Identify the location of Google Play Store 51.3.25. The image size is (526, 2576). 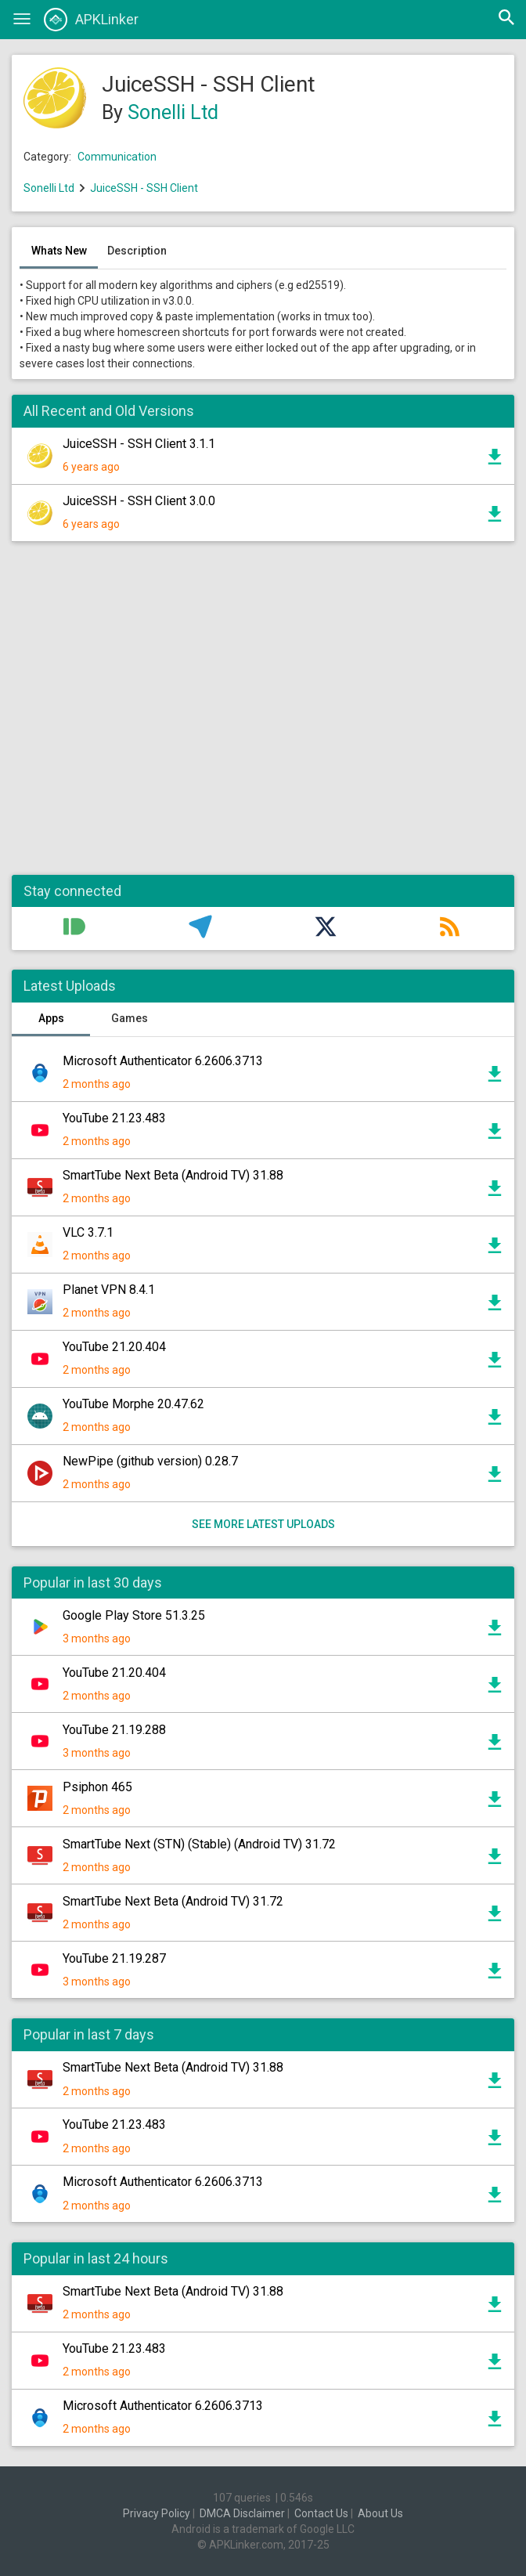
(134, 1615).